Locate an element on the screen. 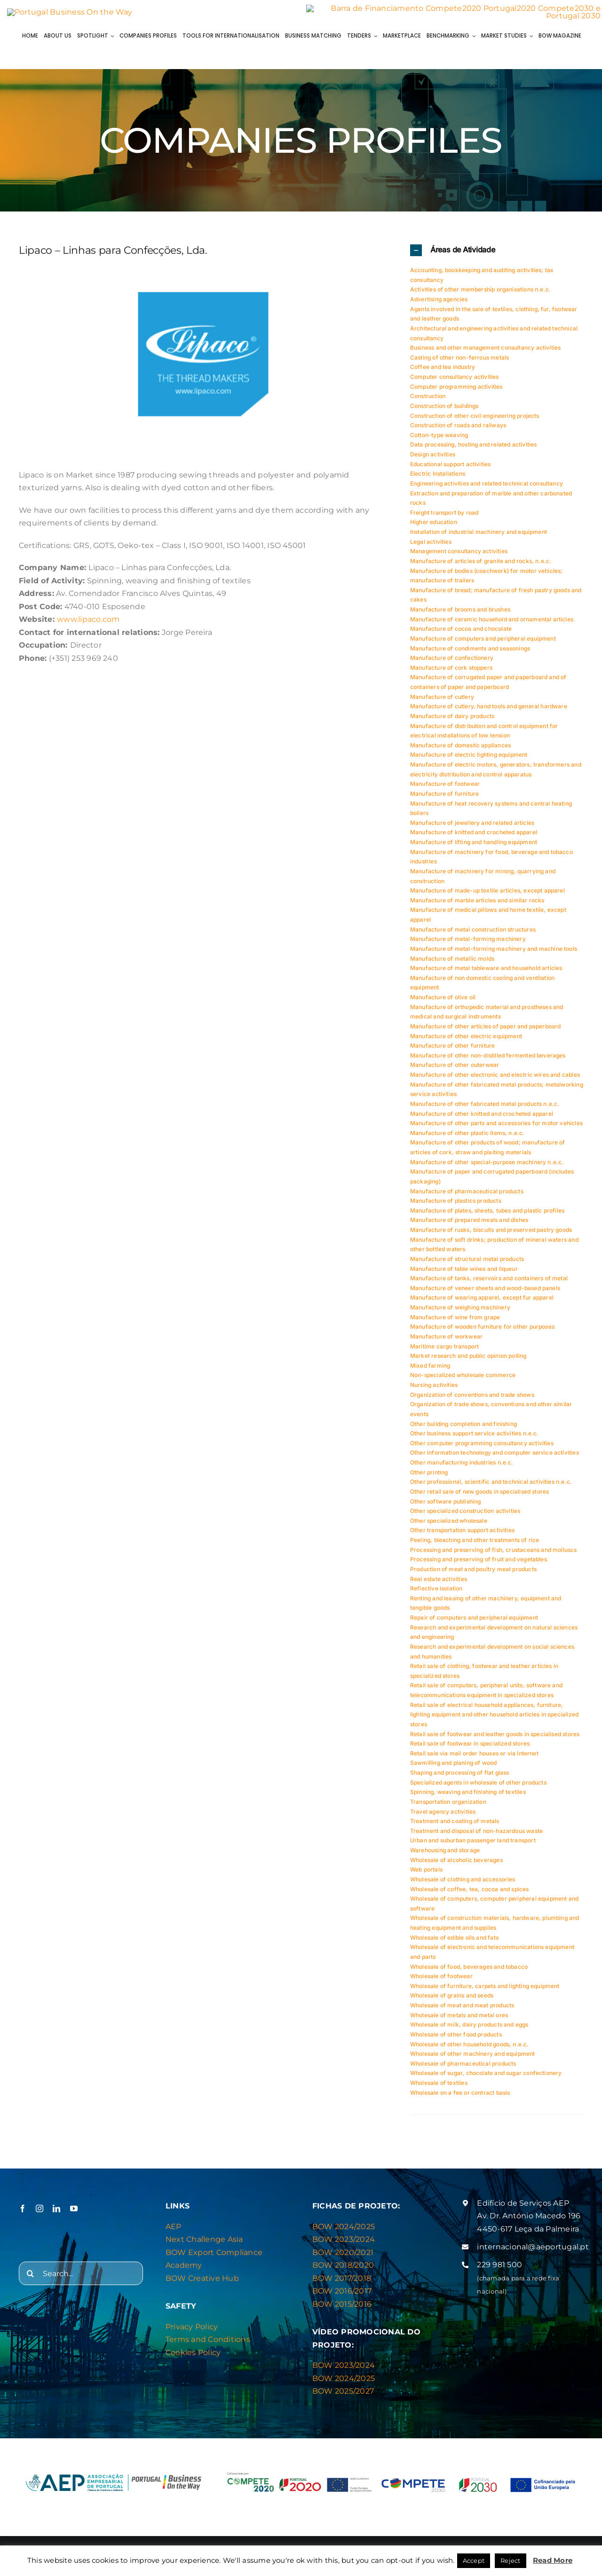 The height and width of the screenshot is (2576, 602). Peeling, bleaching and other treatments of rice is located at coordinates (474, 1546).